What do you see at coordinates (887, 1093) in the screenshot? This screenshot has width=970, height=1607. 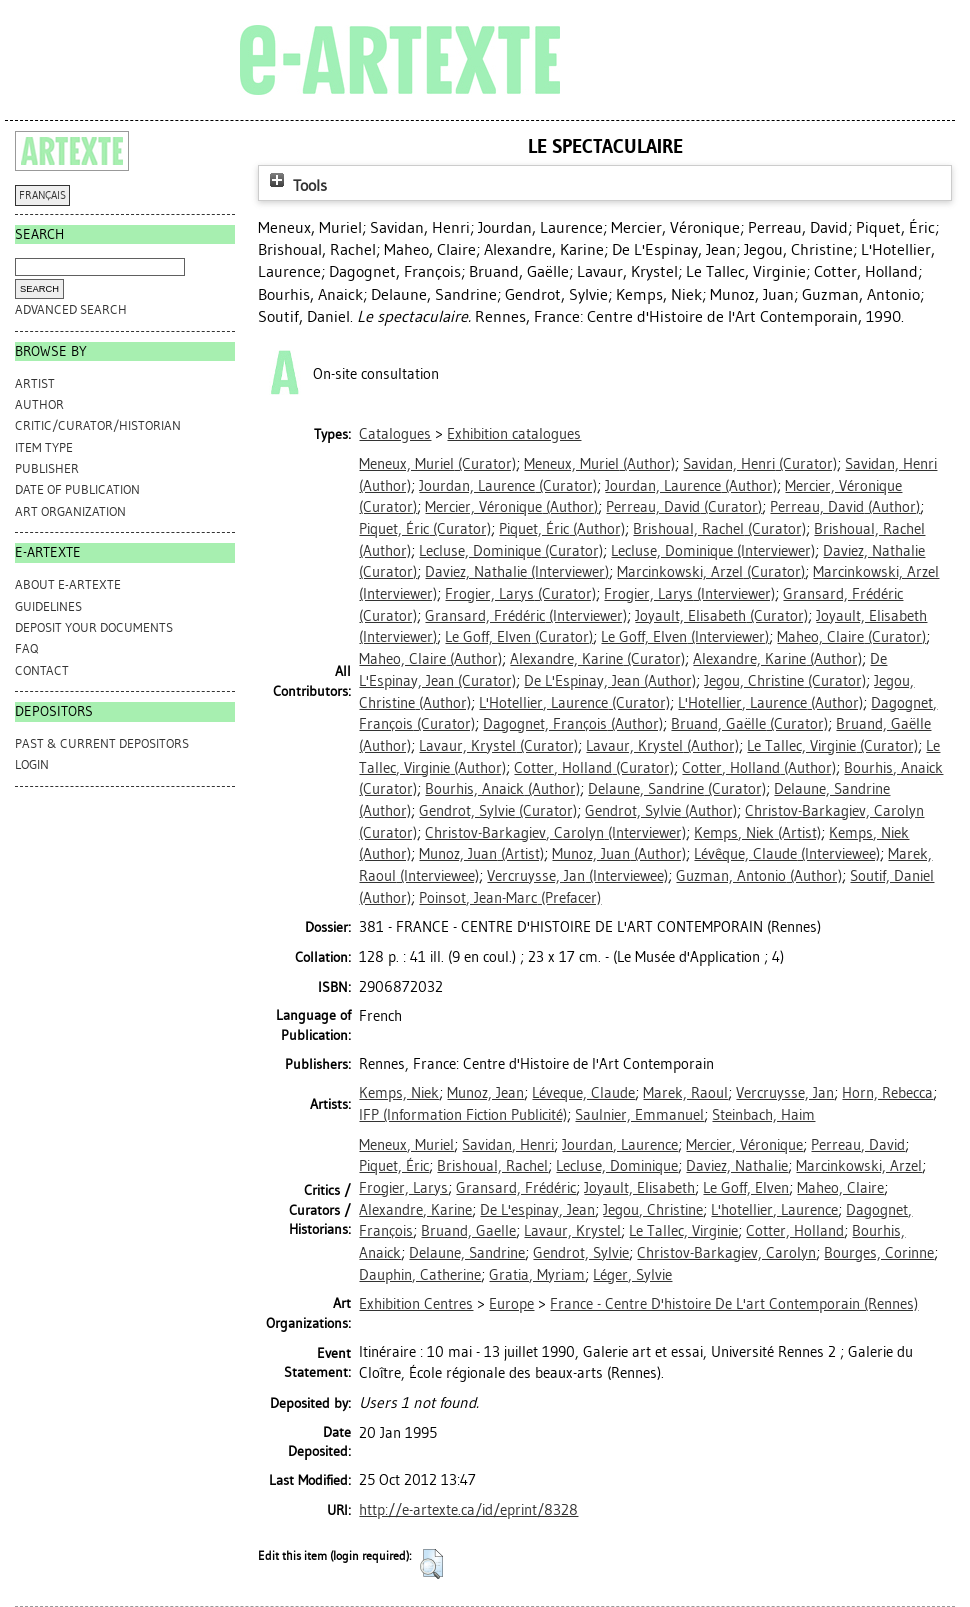 I see `Horn, Rebecca` at bounding box center [887, 1093].